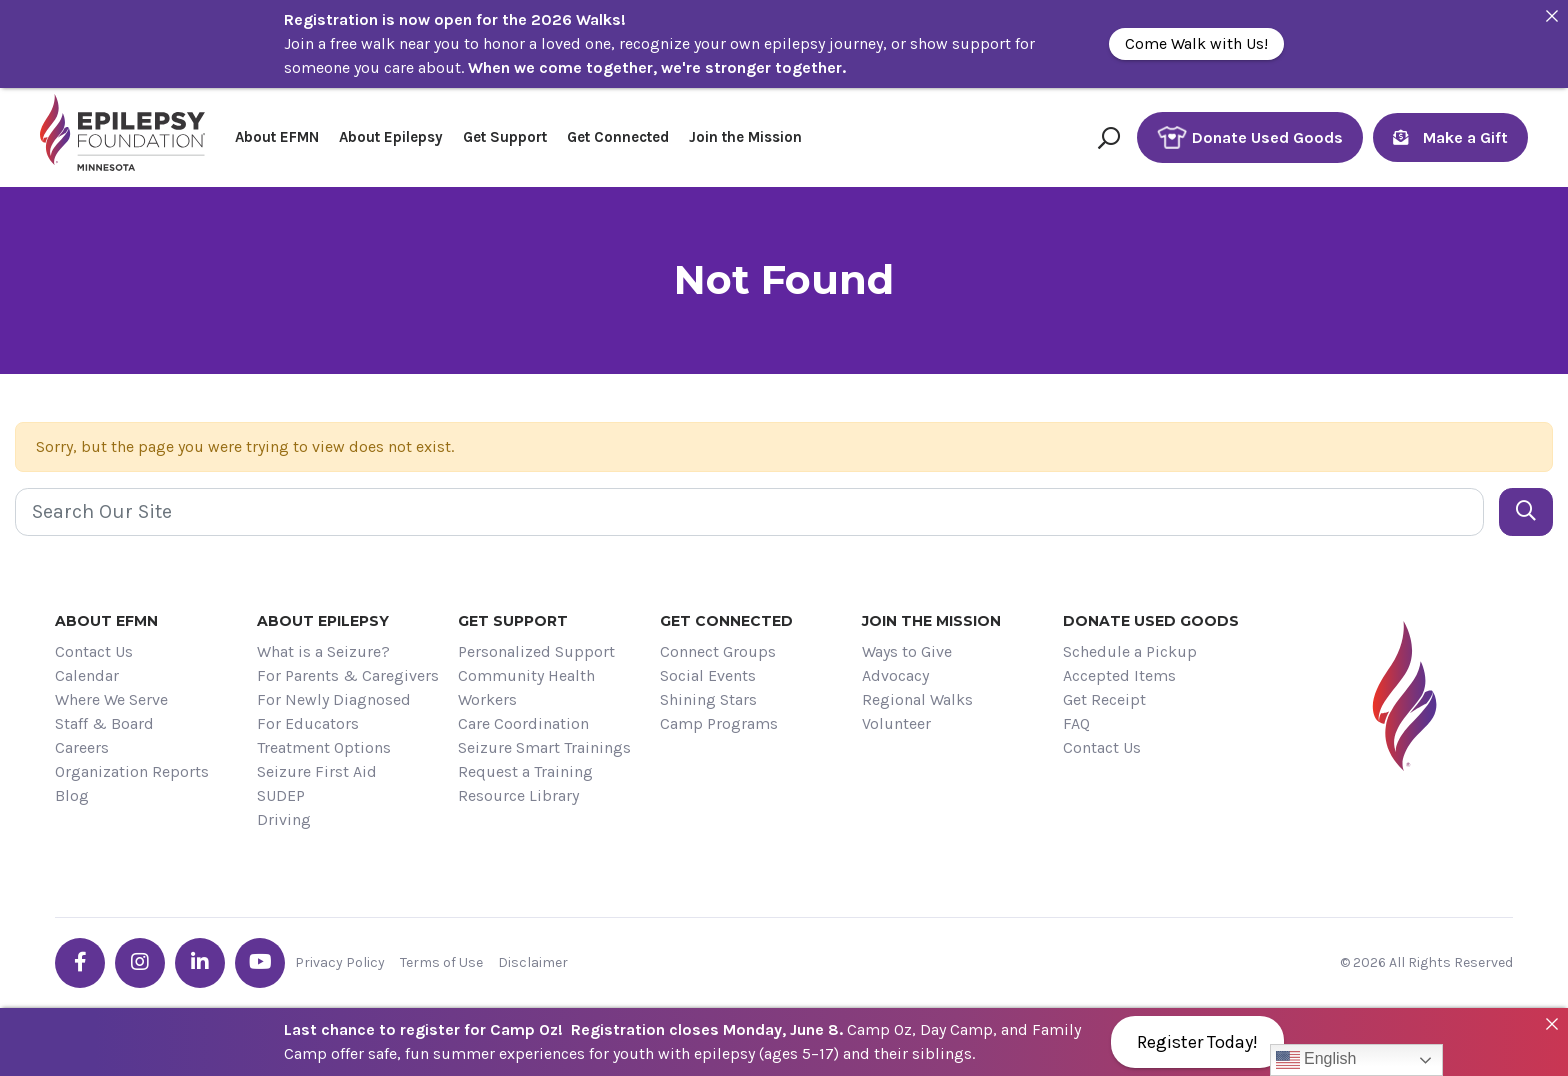 This screenshot has width=1568, height=1076. Describe the element at coordinates (896, 723) in the screenshot. I see `Volunteer` at that location.